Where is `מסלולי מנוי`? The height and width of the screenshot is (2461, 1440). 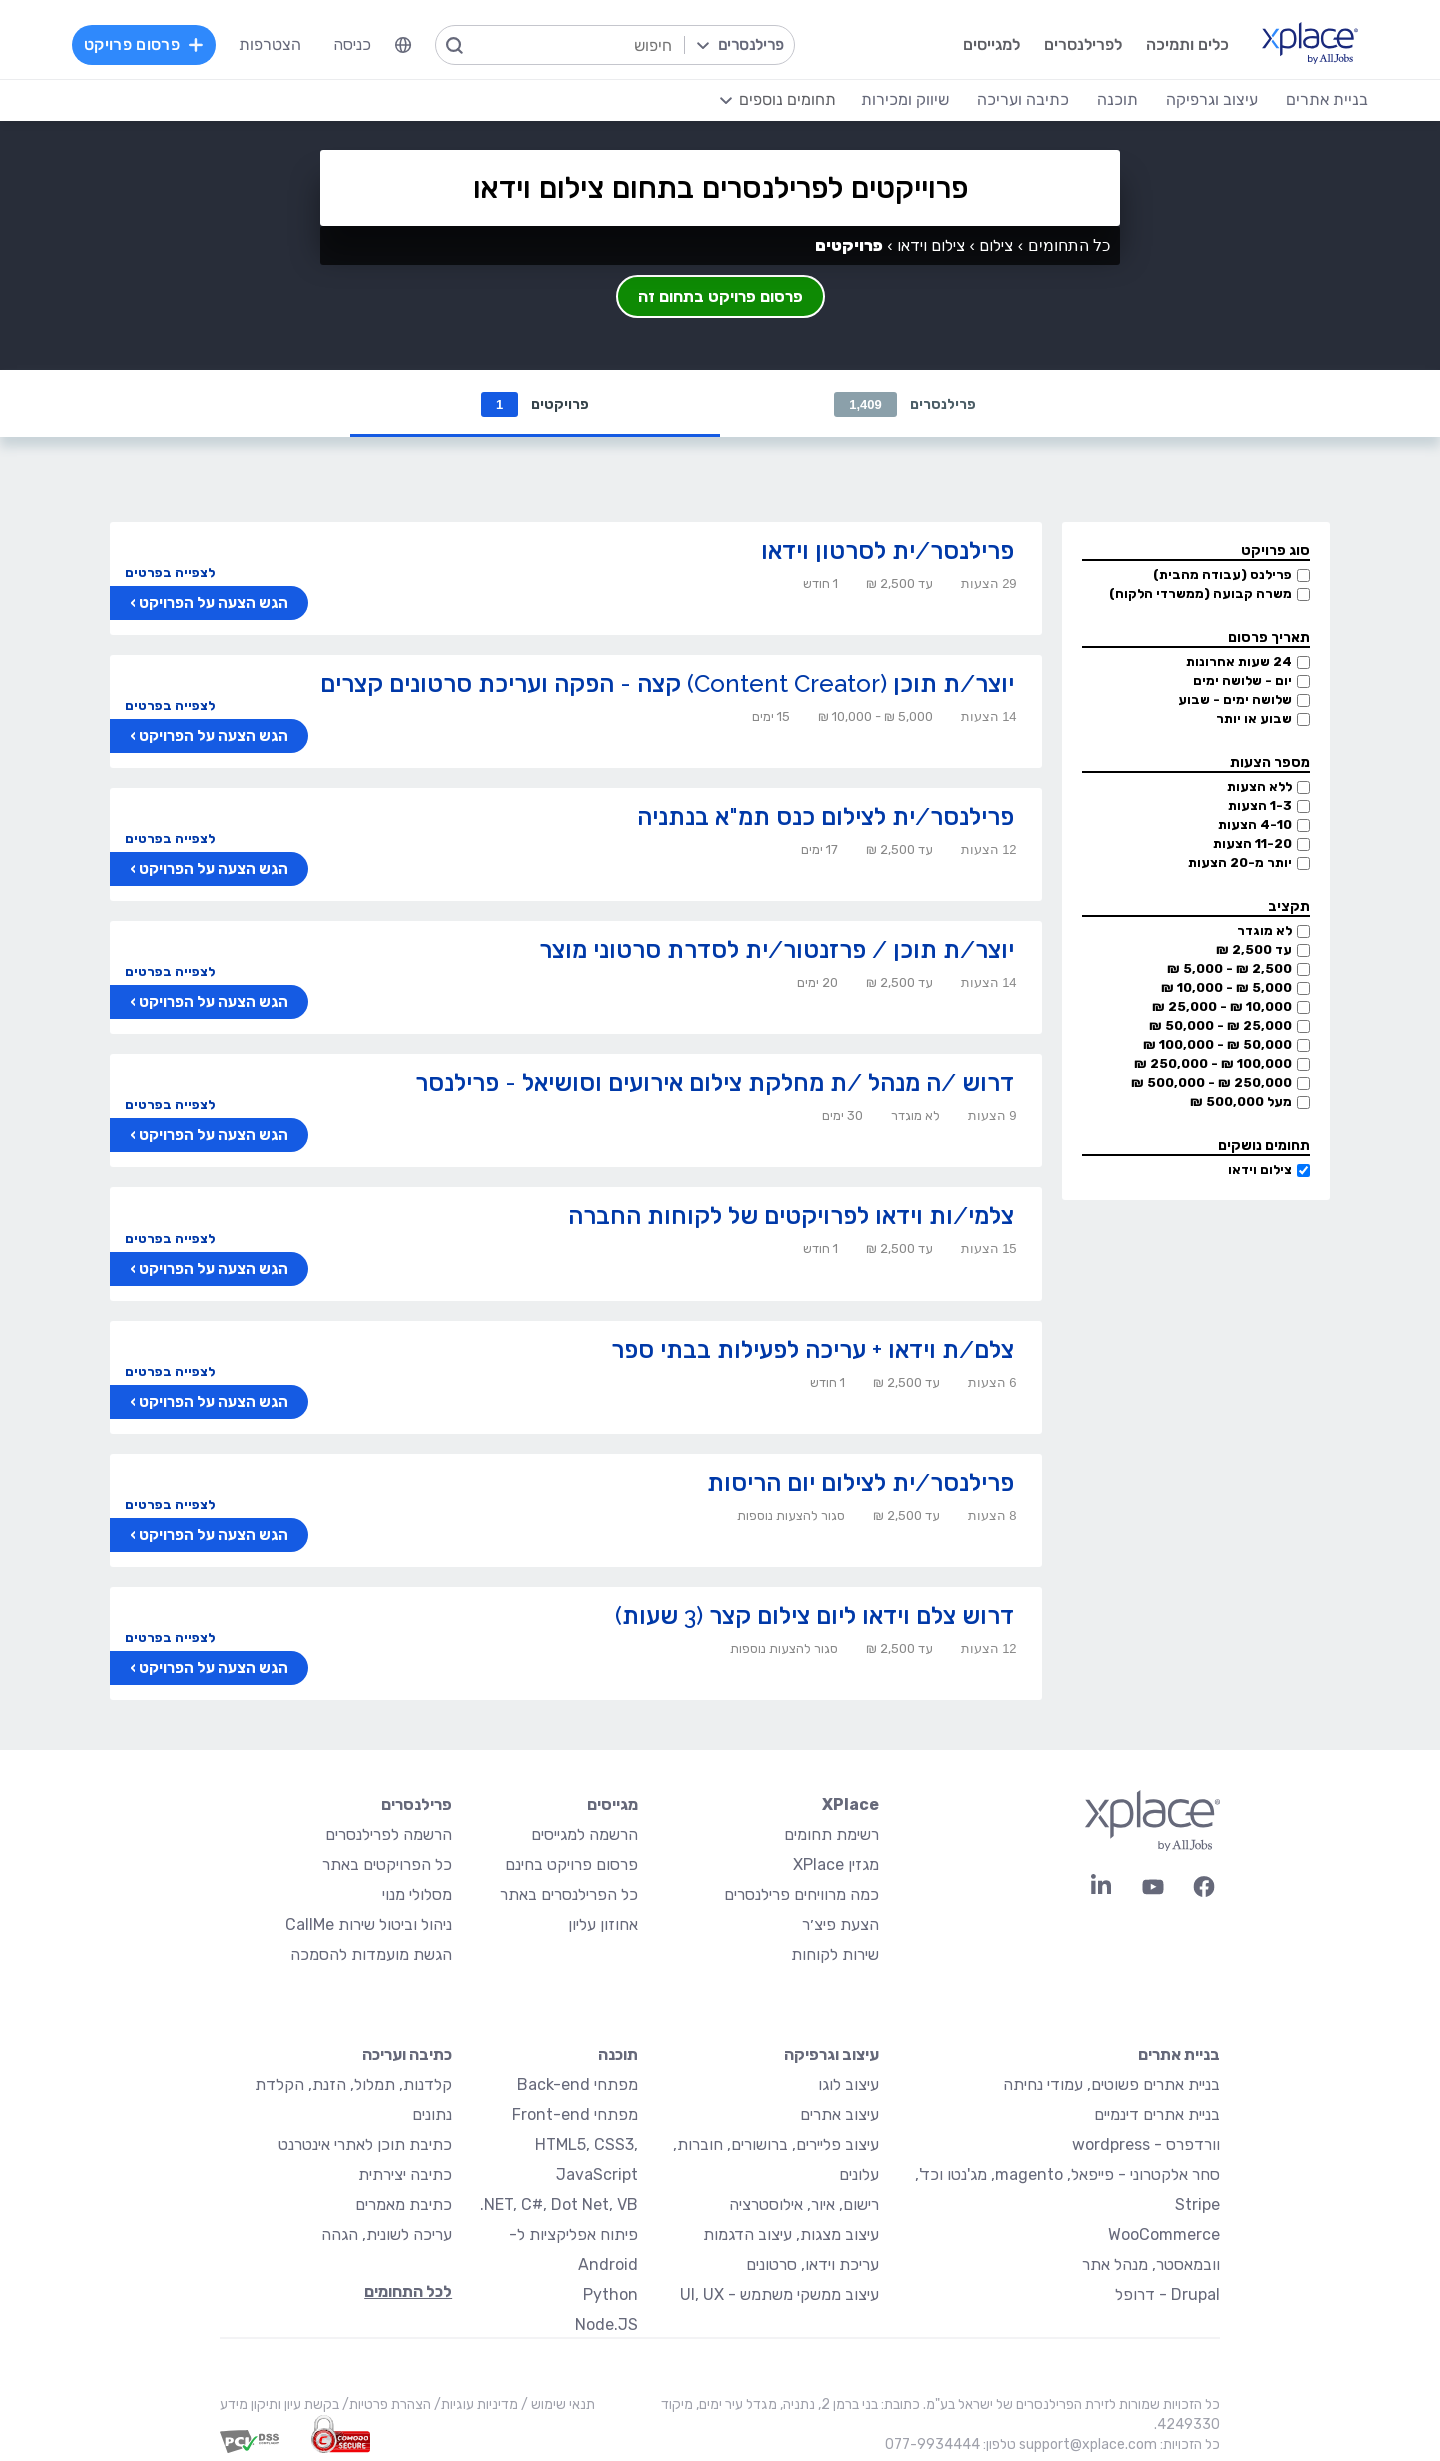
מסלולי מנוי is located at coordinates (417, 1895).